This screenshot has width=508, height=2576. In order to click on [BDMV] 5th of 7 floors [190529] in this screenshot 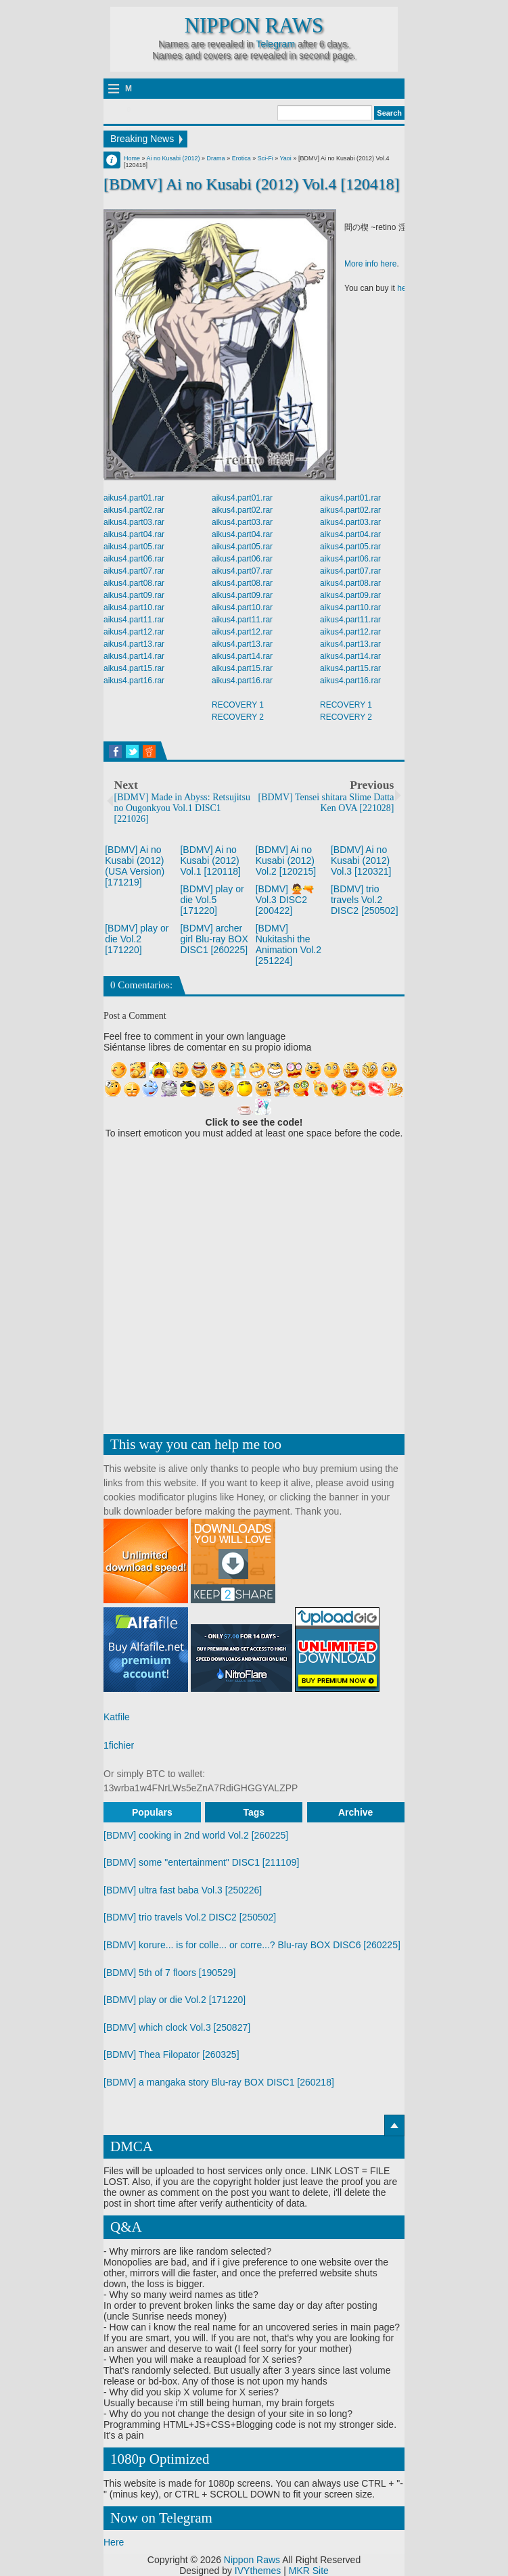, I will do `click(169, 1972)`.